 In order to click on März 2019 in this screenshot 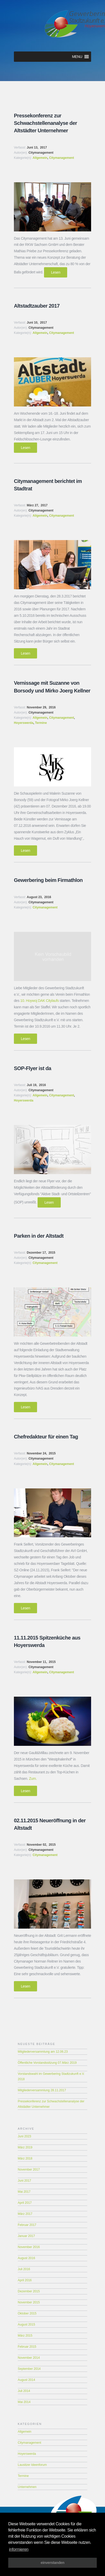, I will do `click(25, 2147)`.